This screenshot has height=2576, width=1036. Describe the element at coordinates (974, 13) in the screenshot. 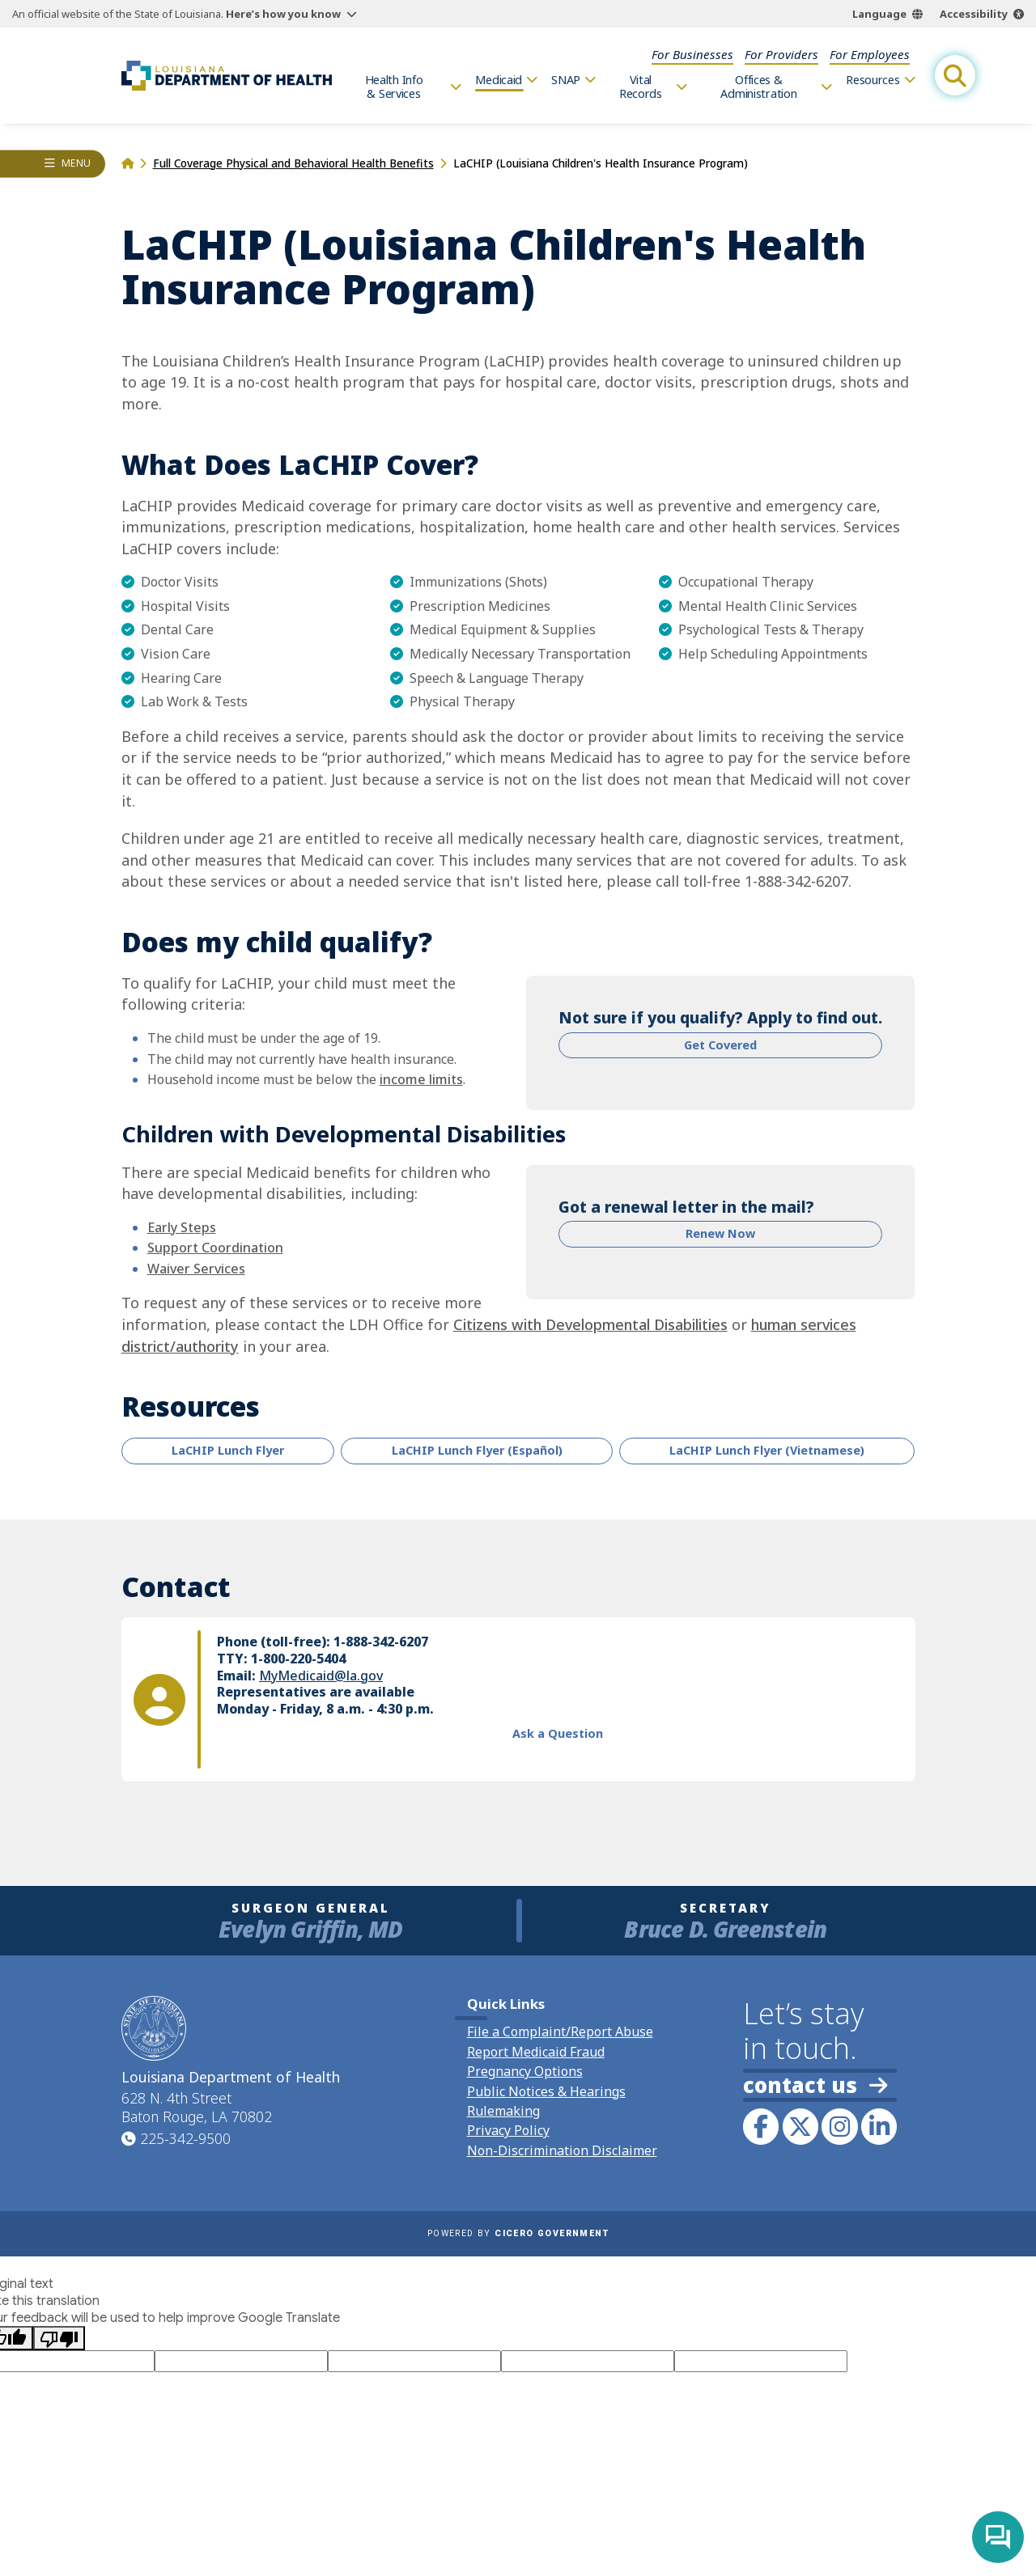

I see `Accessibility` at that location.